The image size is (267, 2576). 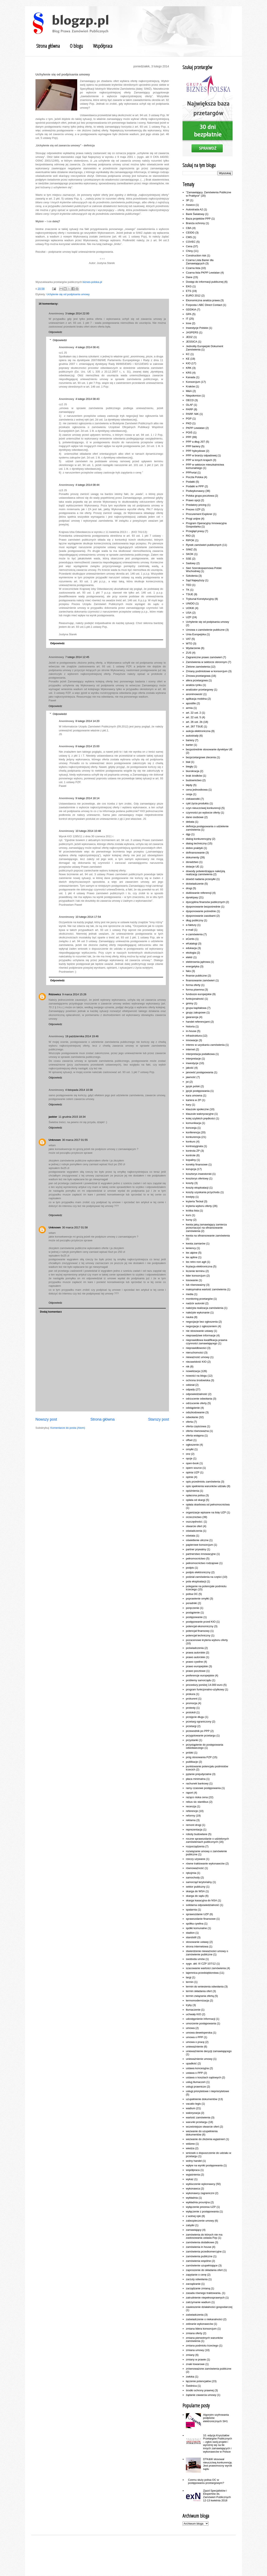 I want to click on równe traktowanie wykonawców, so click(x=205, y=1863).